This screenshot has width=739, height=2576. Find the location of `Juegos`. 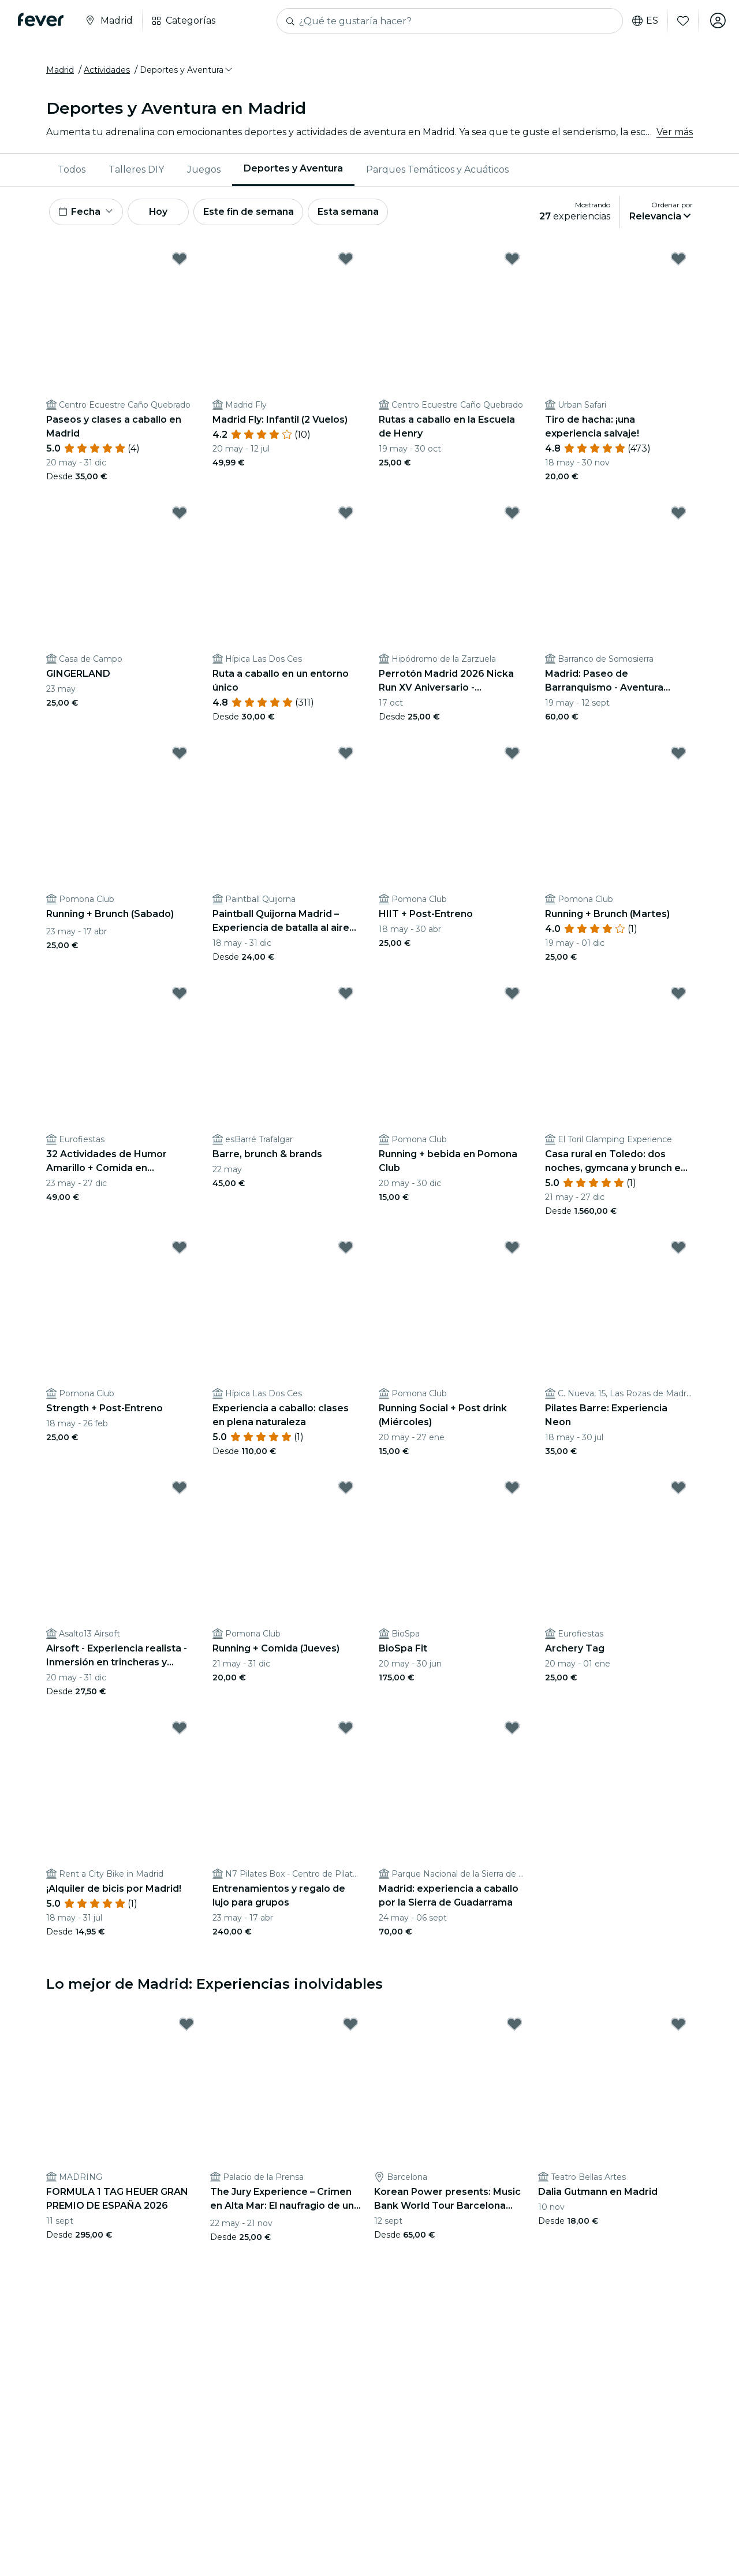

Juegos is located at coordinates (204, 170).